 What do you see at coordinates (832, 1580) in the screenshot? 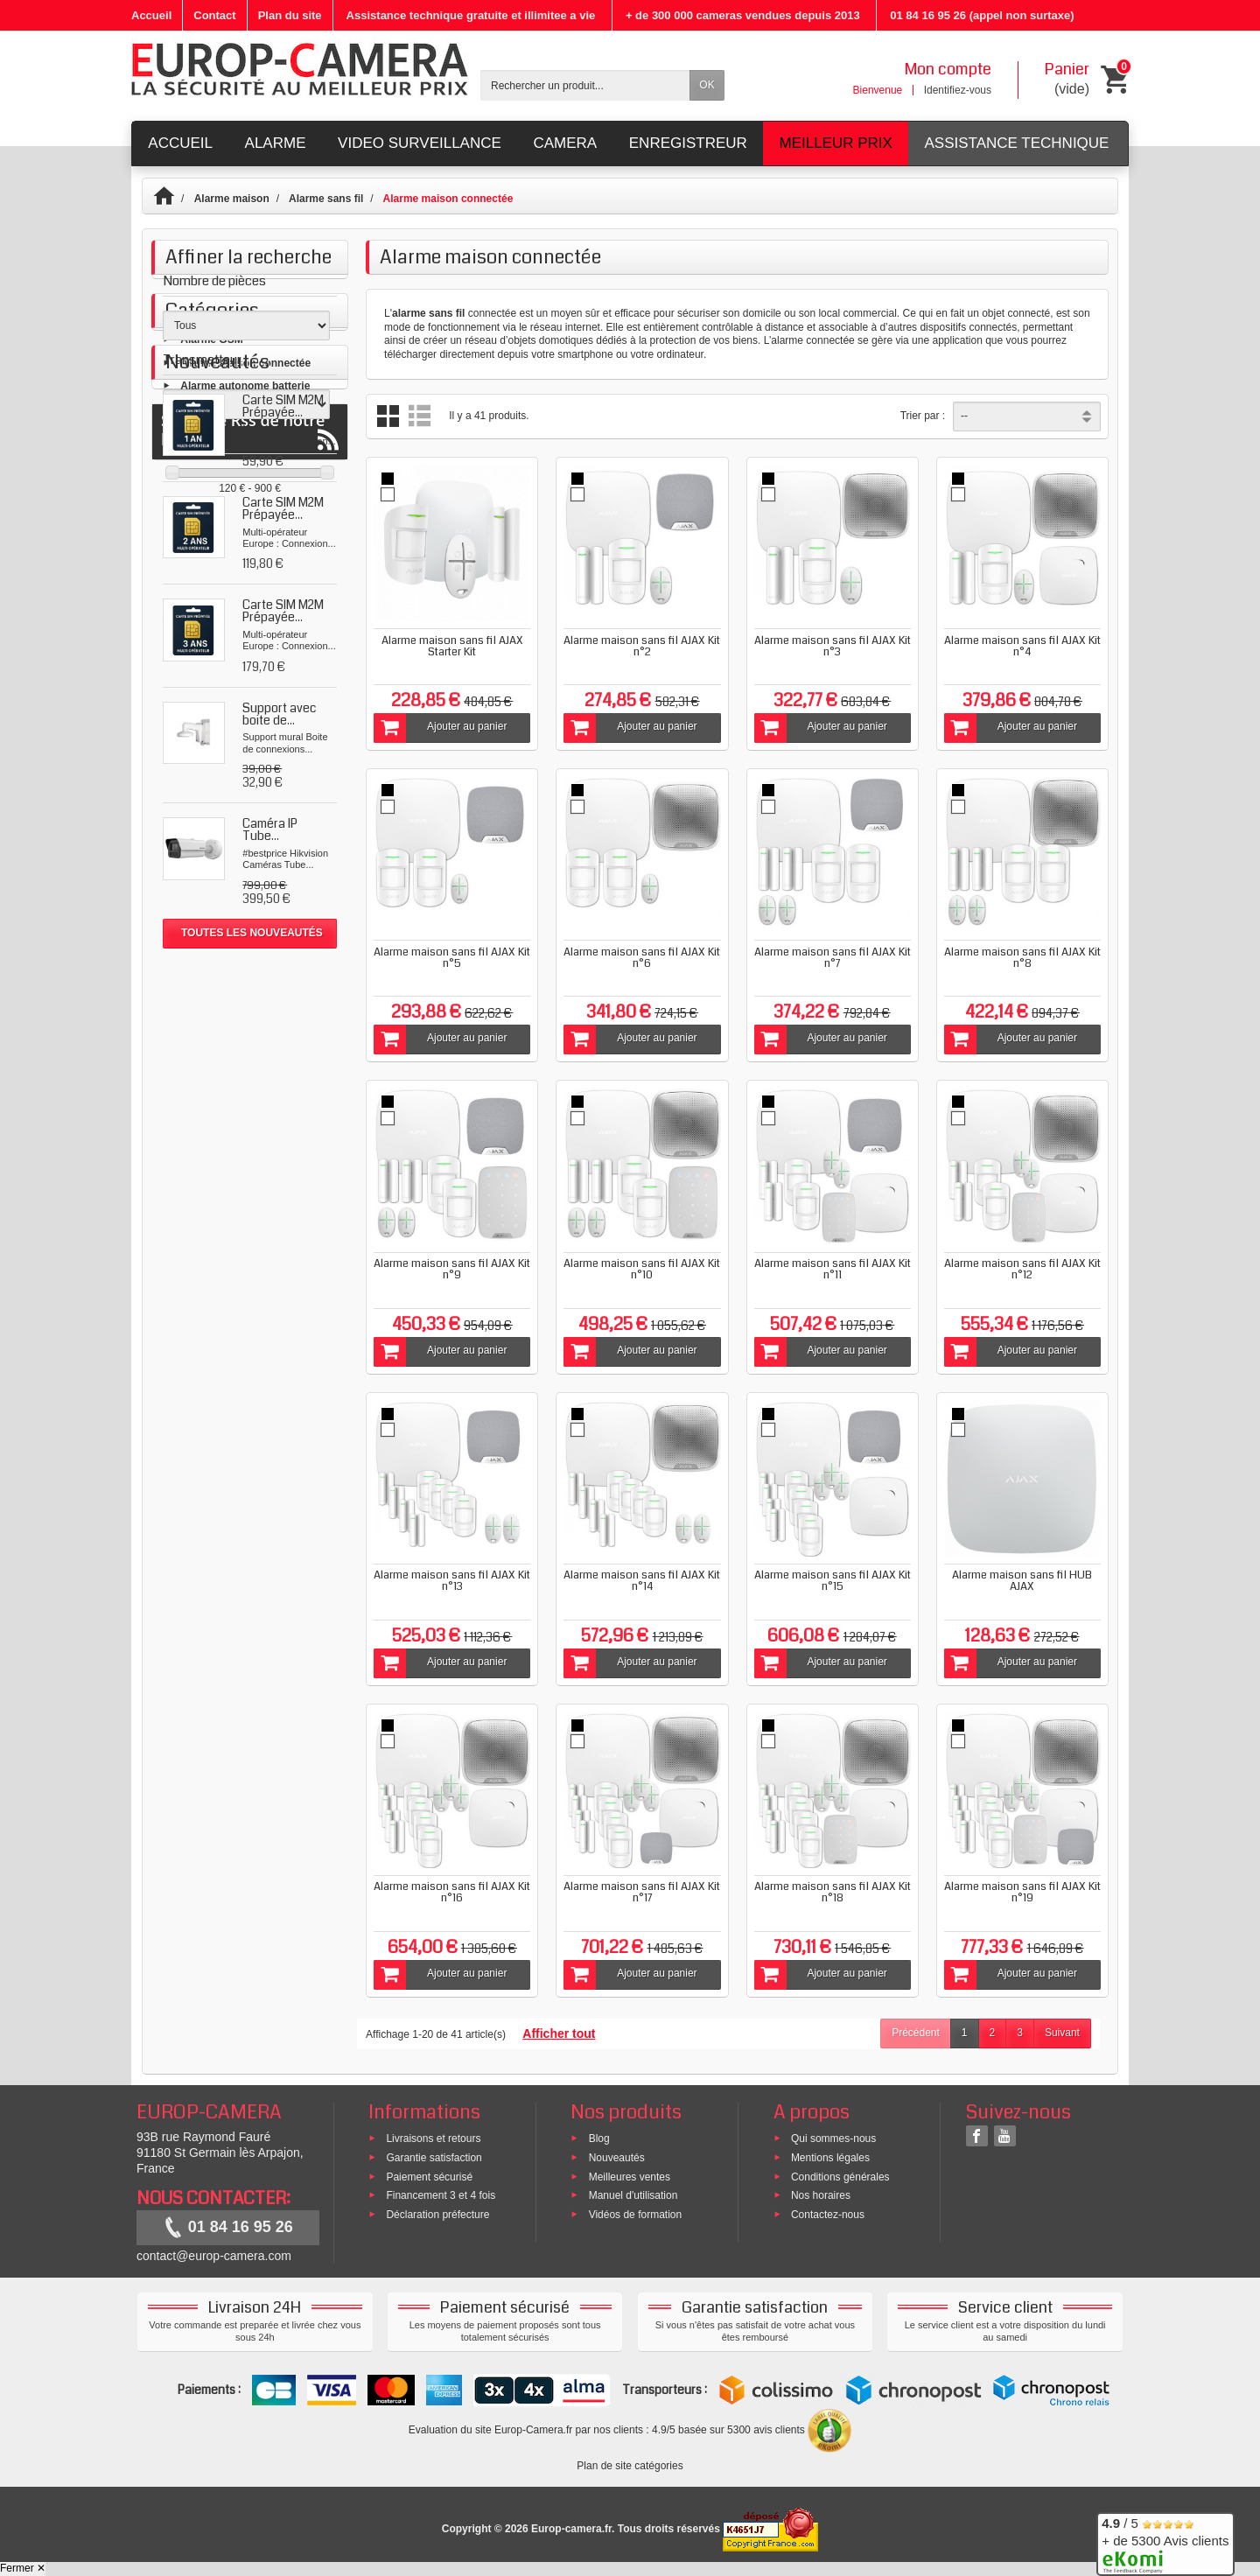
I see `Alarme maison sans fil AJAX Kit n°15` at bounding box center [832, 1580].